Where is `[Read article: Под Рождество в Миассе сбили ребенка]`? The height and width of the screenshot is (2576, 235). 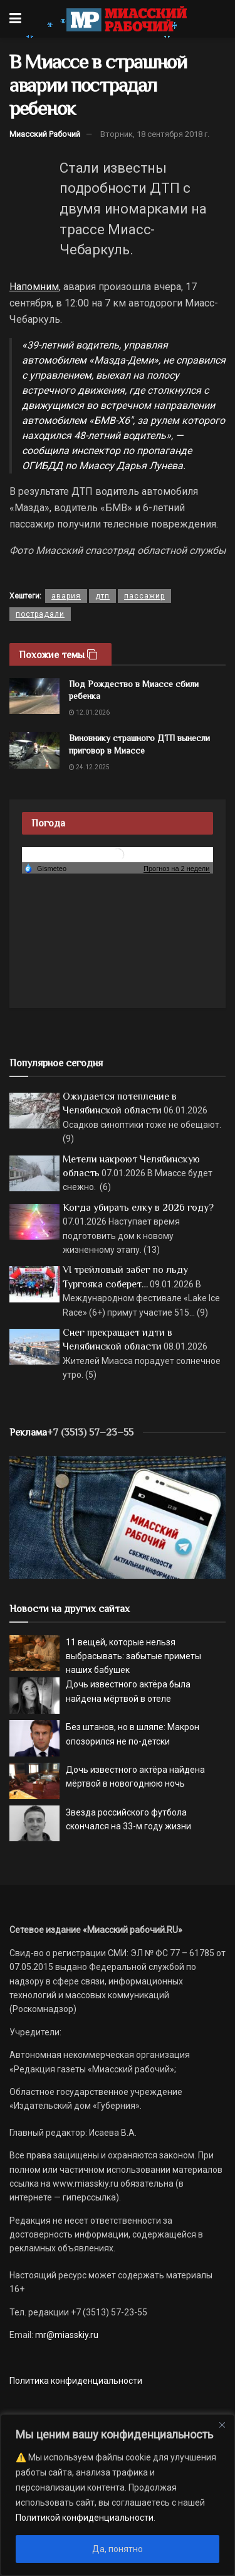
[Read article: Под Рождество в Миассе сбили ребенка] is located at coordinates (34, 696).